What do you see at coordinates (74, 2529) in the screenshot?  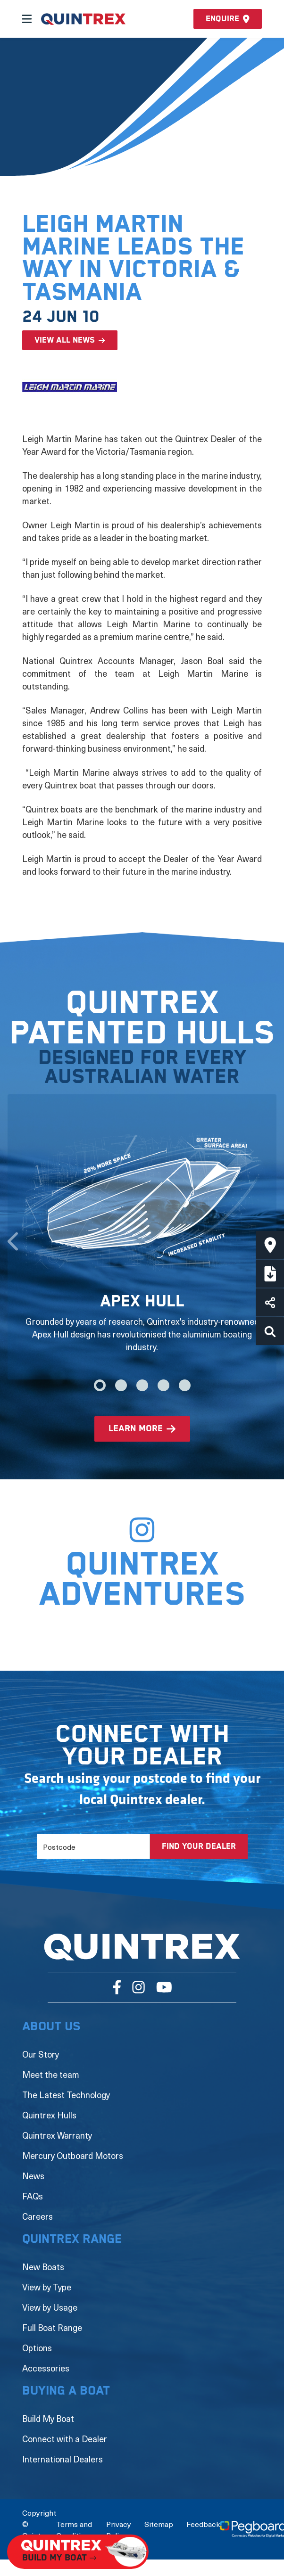 I see `Terms and Conditions` at bounding box center [74, 2529].